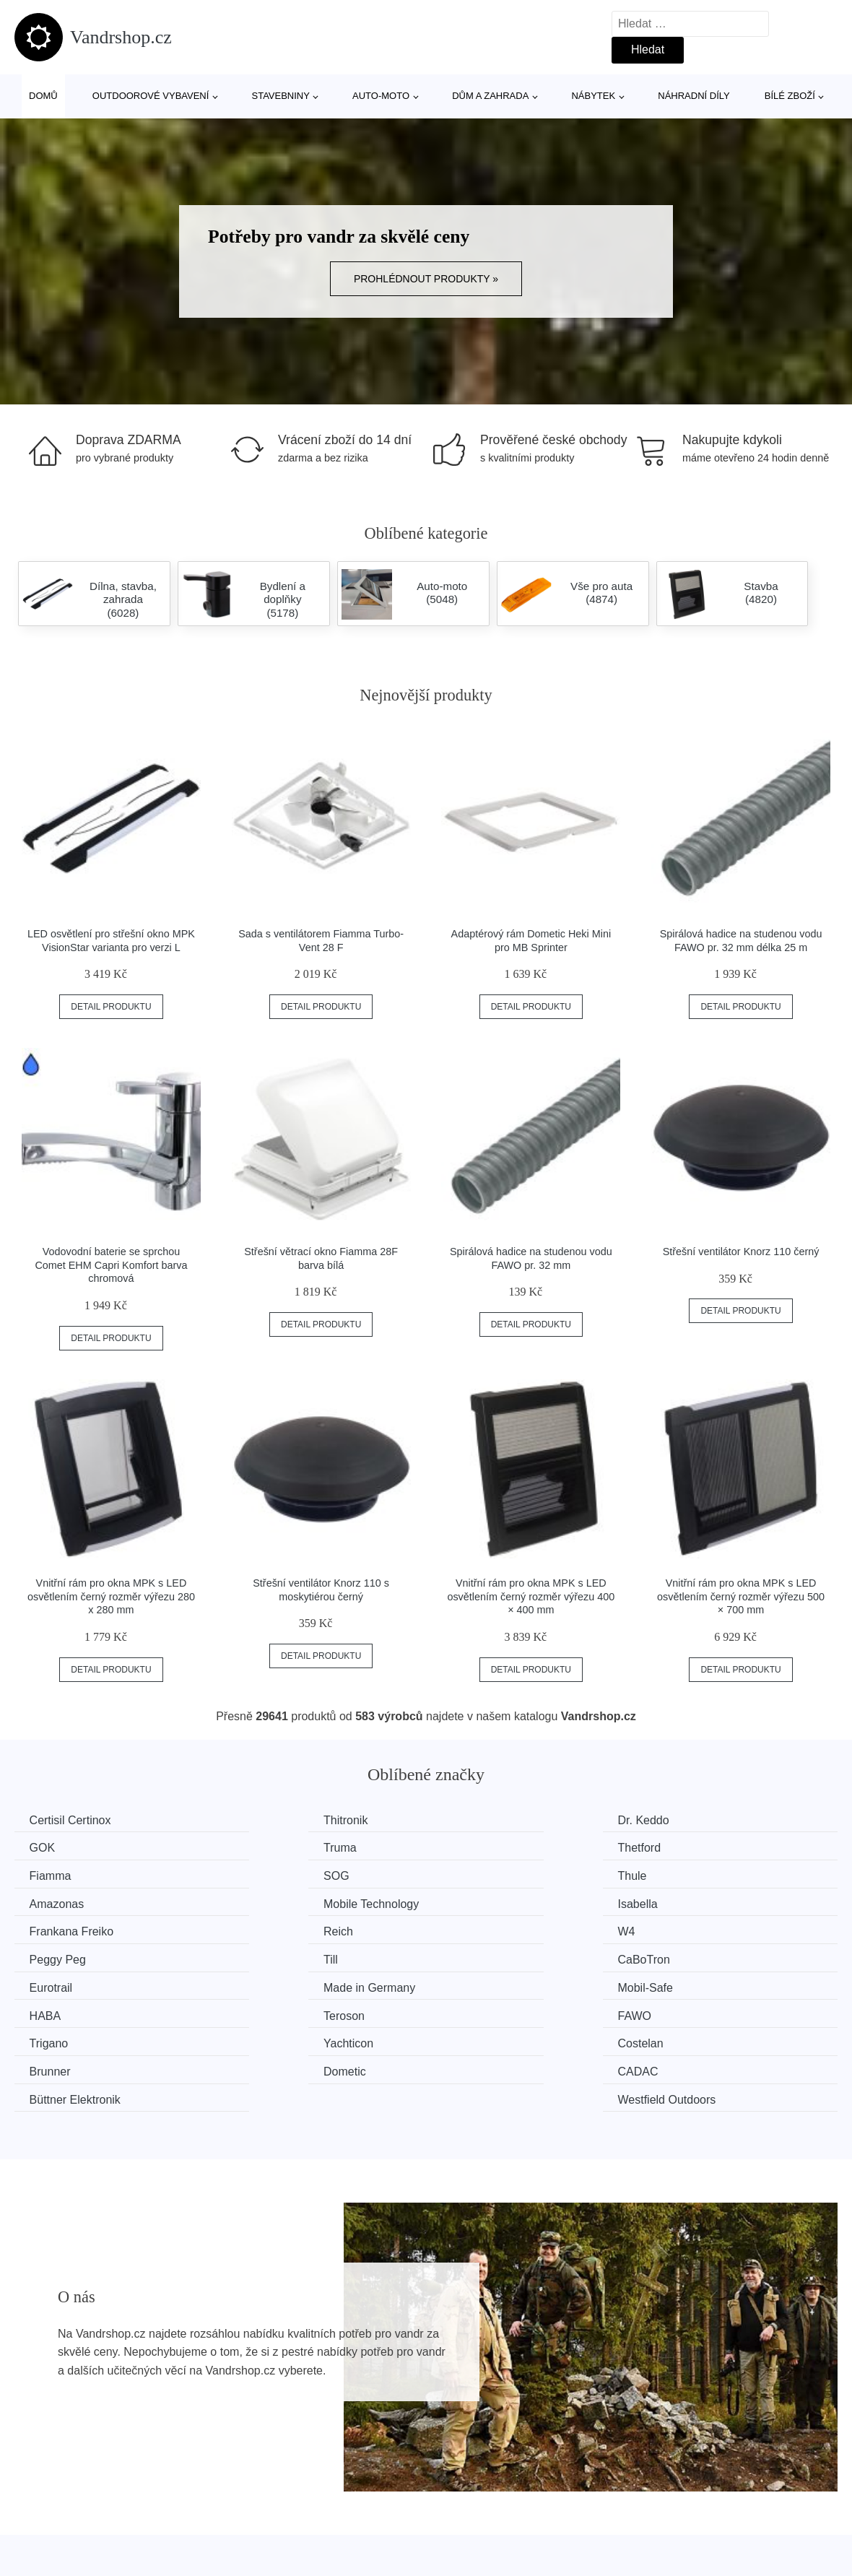 The width and height of the screenshot is (852, 2576). Describe the element at coordinates (476, 1928) in the screenshot. I see `Eurotrail` at that location.